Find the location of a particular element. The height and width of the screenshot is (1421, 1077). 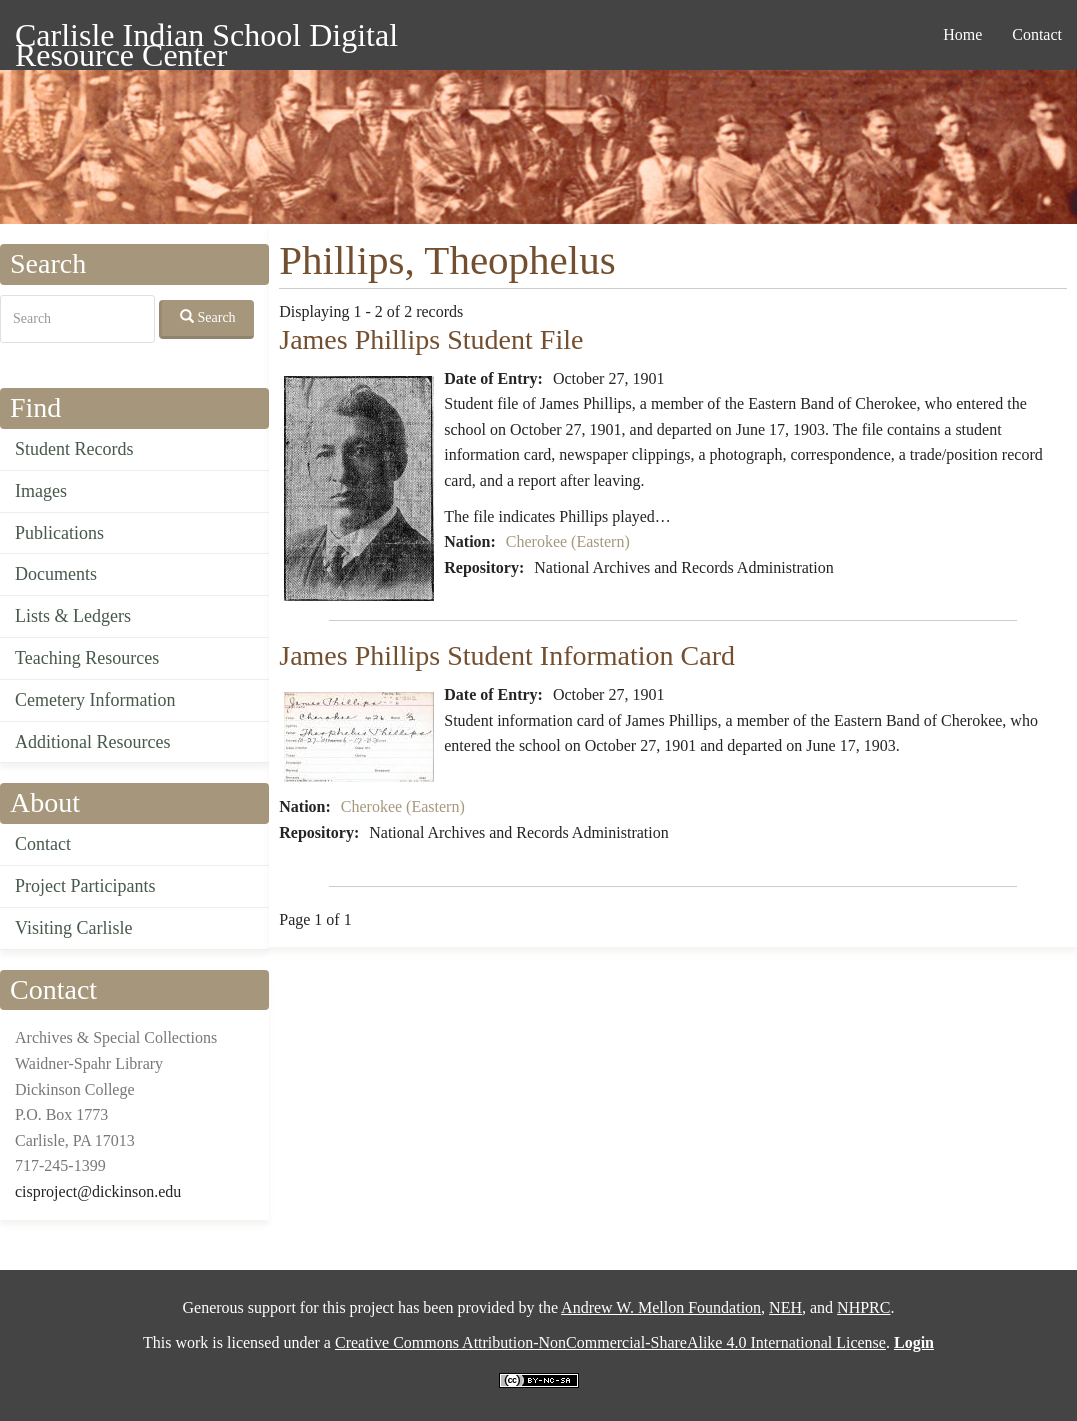

Cemetery Information is located at coordinates (95, 700).